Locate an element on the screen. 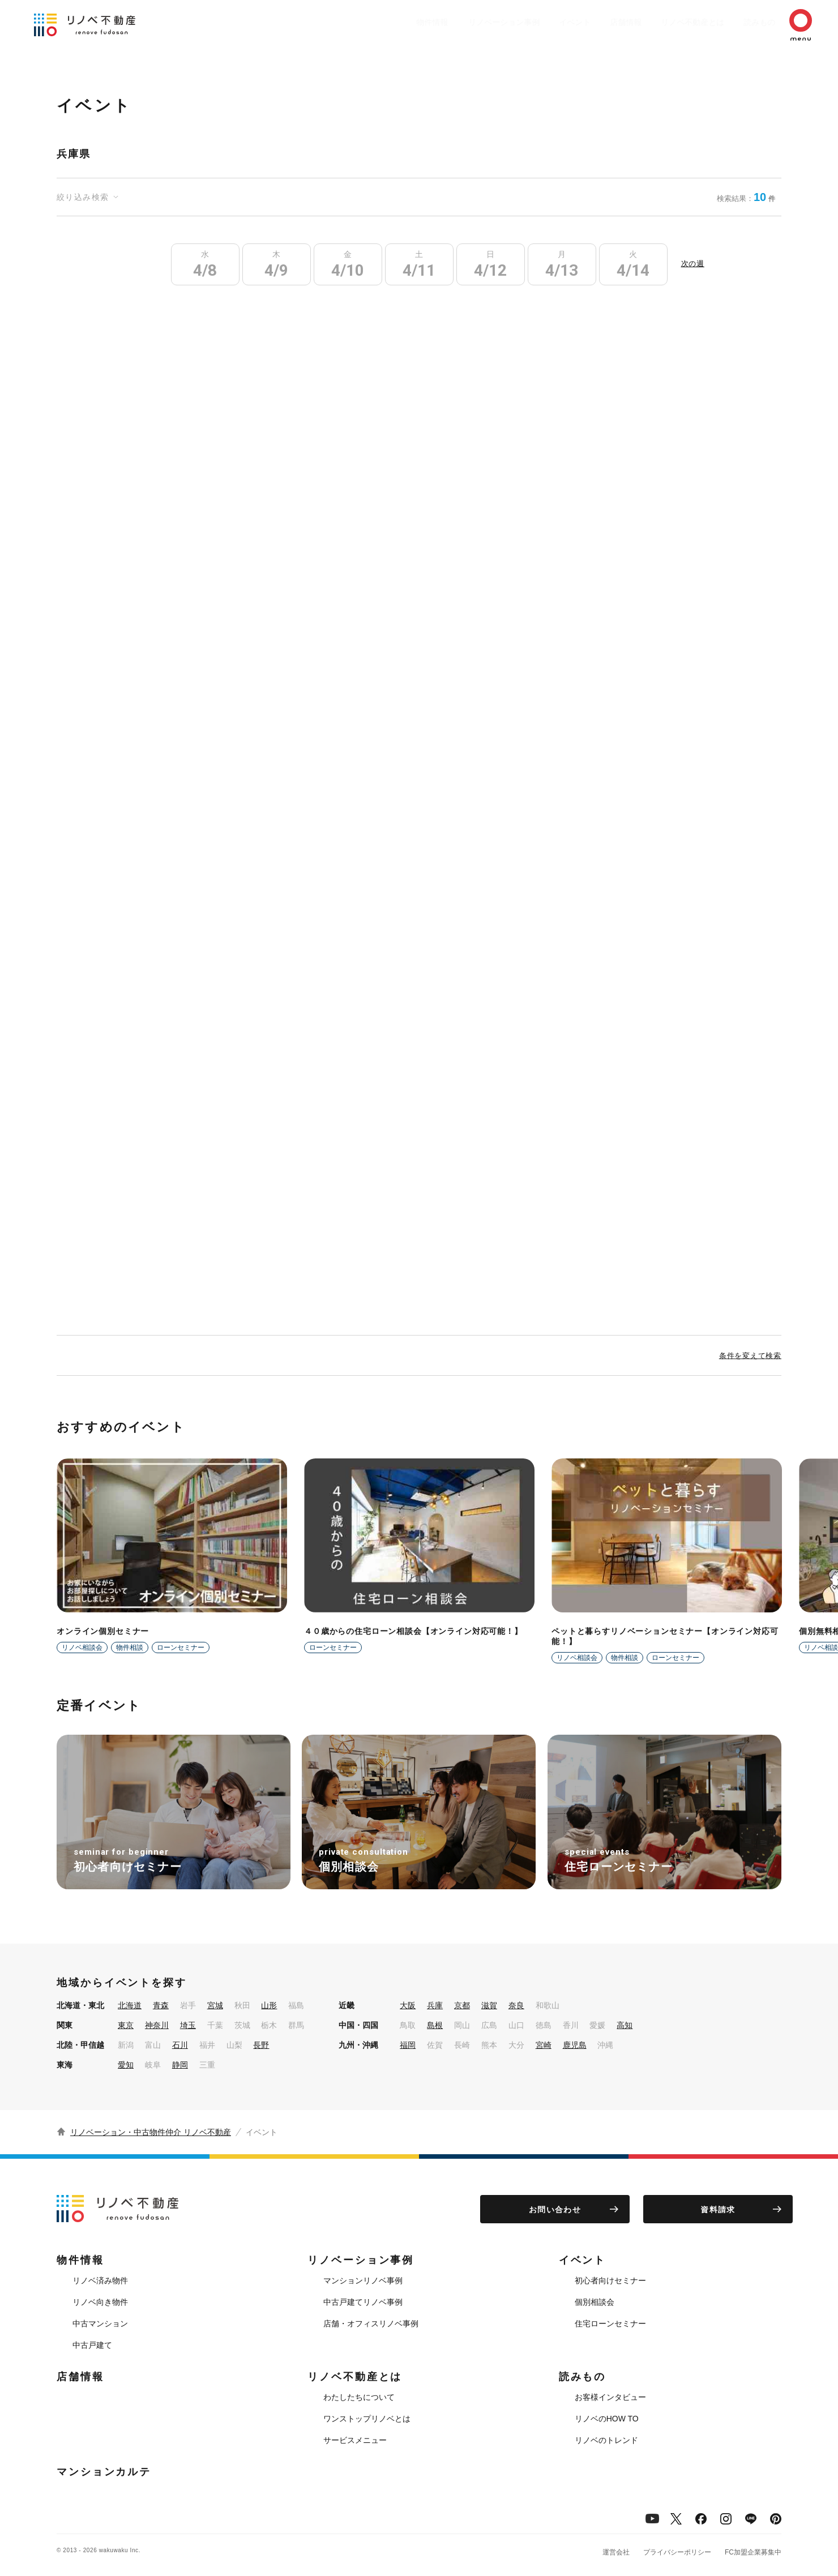 The image size is (838, 2576). 奈良 is located at coordinates (516, 2005).